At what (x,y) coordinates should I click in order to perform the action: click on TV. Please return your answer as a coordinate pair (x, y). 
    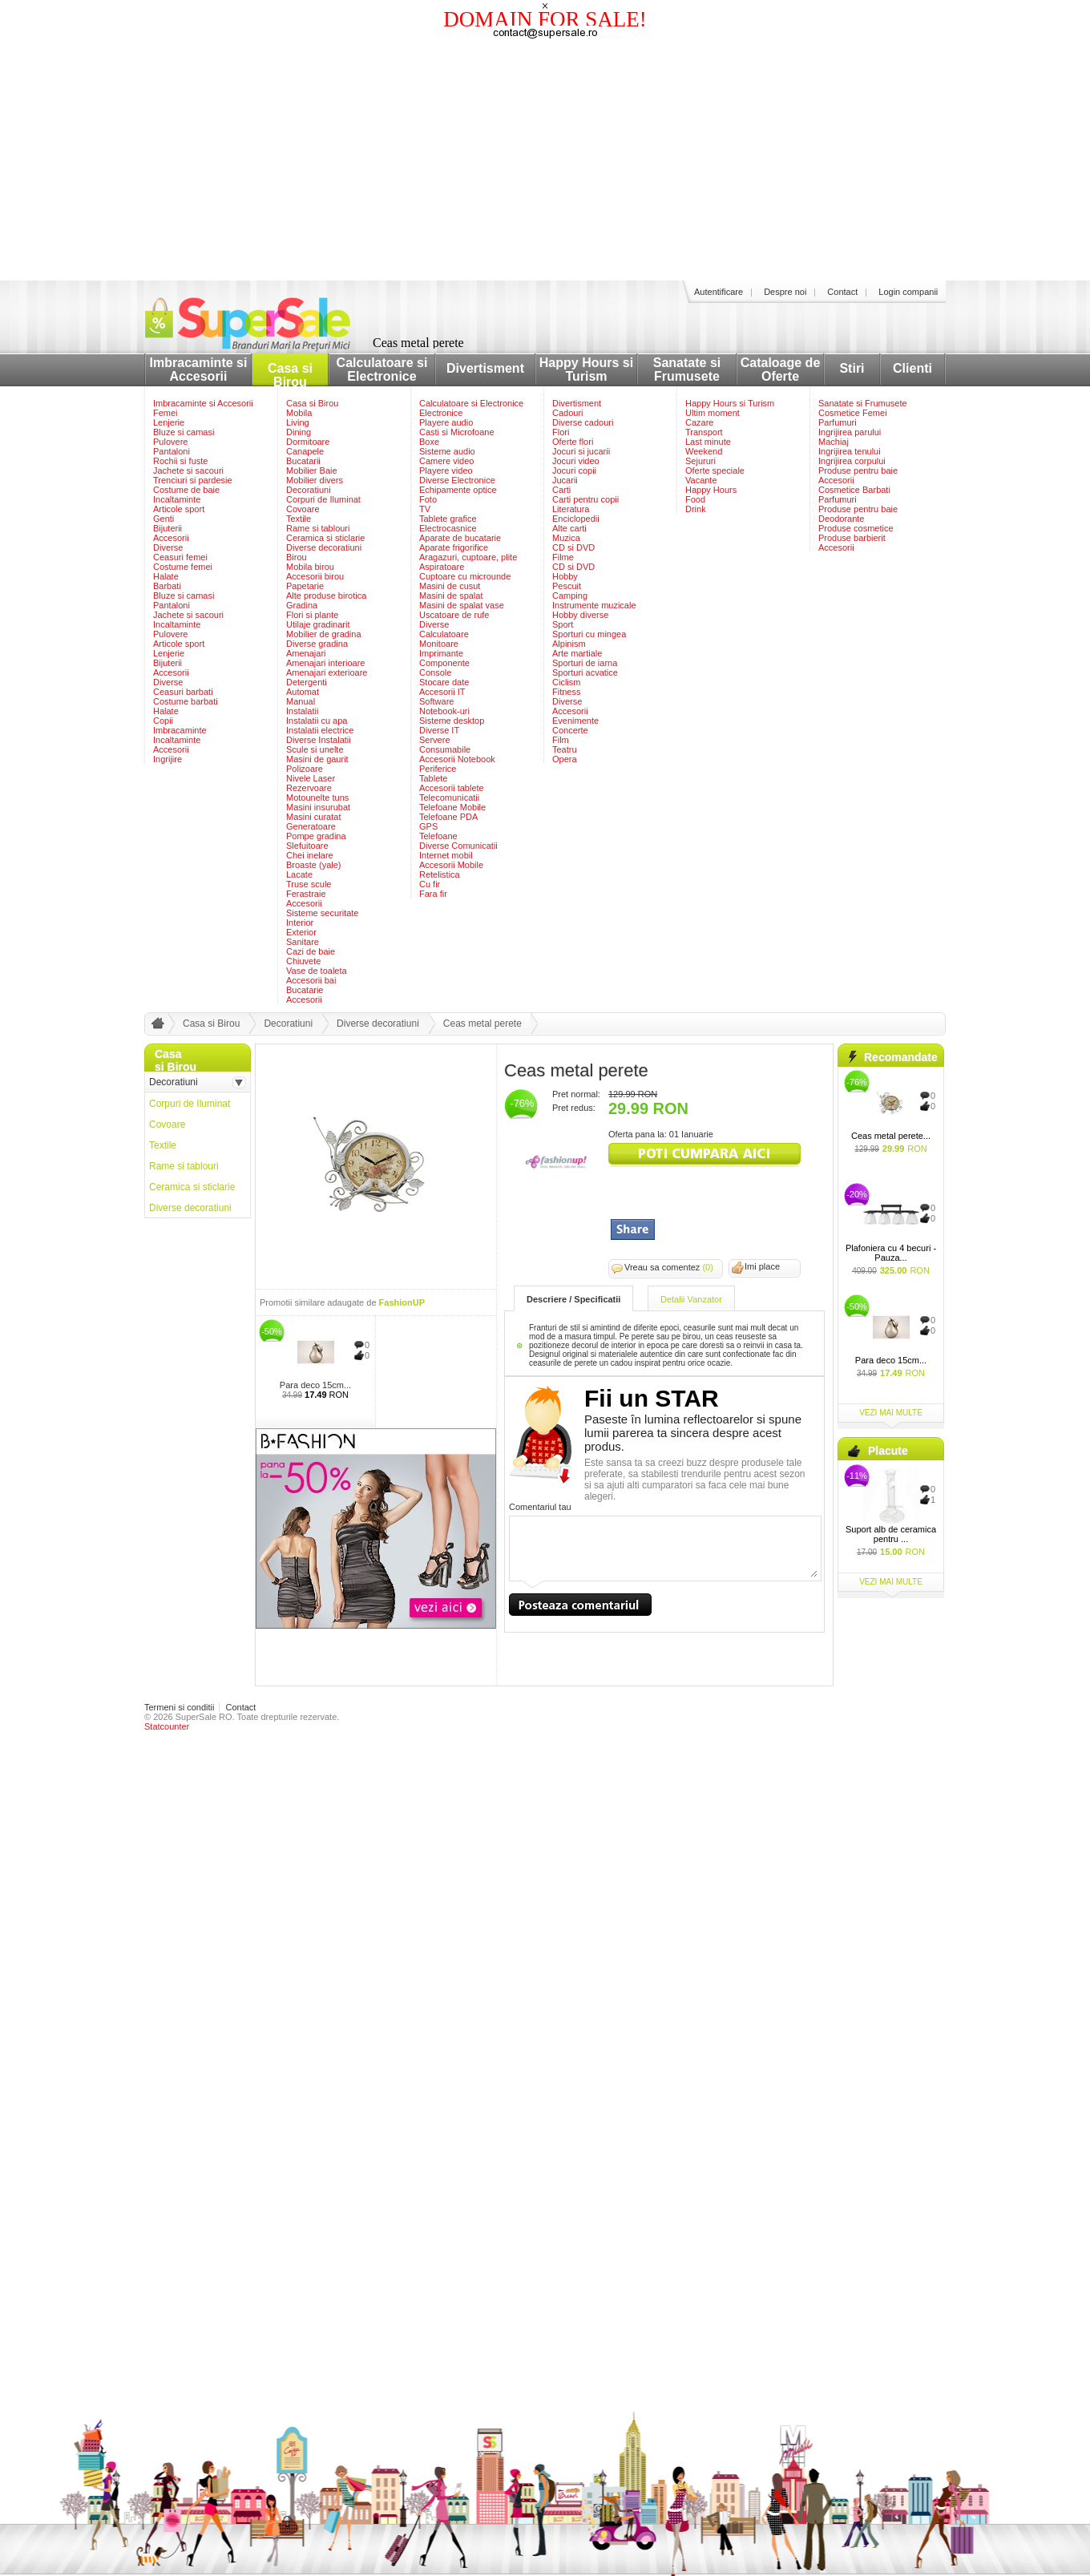
    Looking at the image, I should click on (424, 509).